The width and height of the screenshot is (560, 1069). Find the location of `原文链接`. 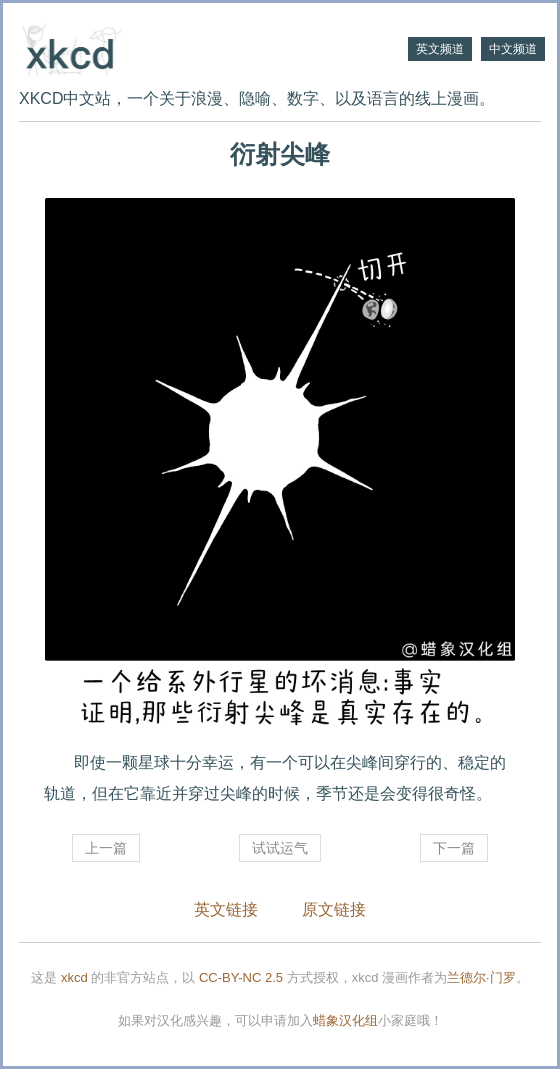

原文链接 is located at coordinates (334, 909).